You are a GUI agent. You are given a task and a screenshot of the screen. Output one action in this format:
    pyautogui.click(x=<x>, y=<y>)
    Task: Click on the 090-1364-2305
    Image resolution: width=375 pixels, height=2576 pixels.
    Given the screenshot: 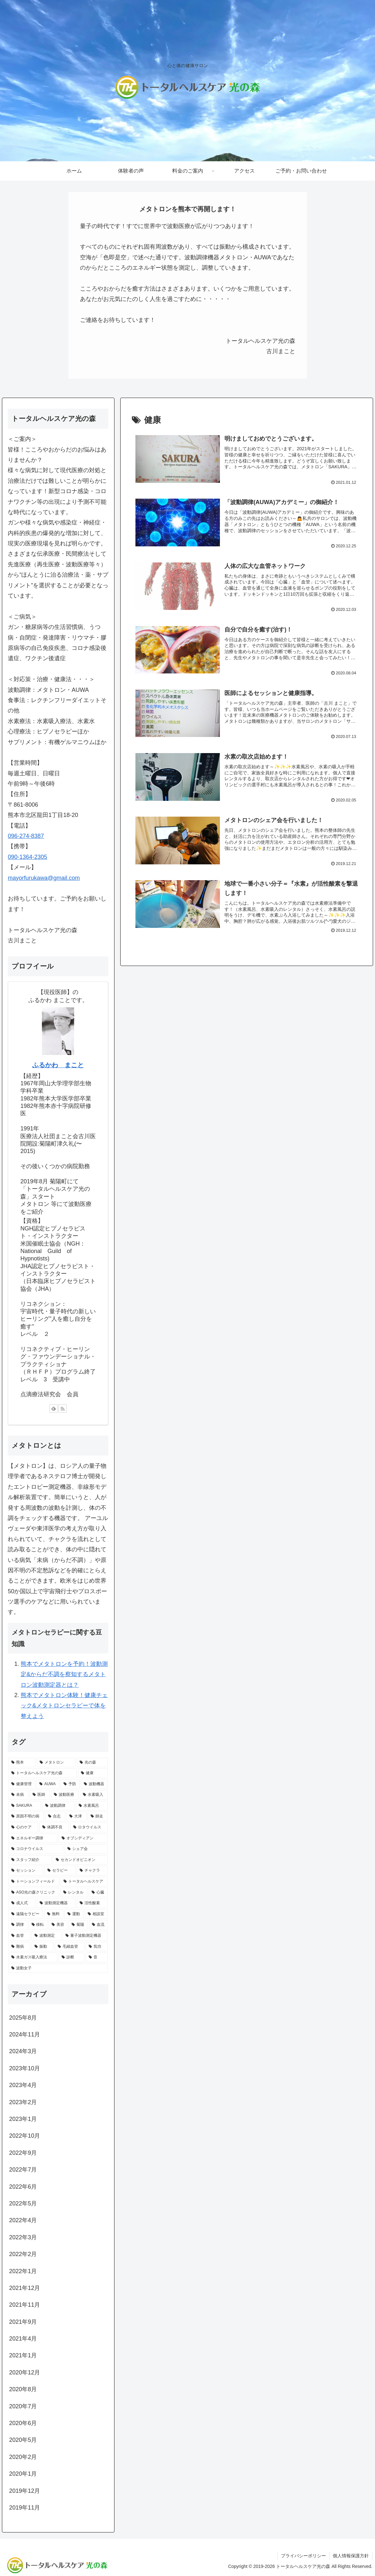 What is the action you would take?
    pyautogui.click(x=27, y=857)
    